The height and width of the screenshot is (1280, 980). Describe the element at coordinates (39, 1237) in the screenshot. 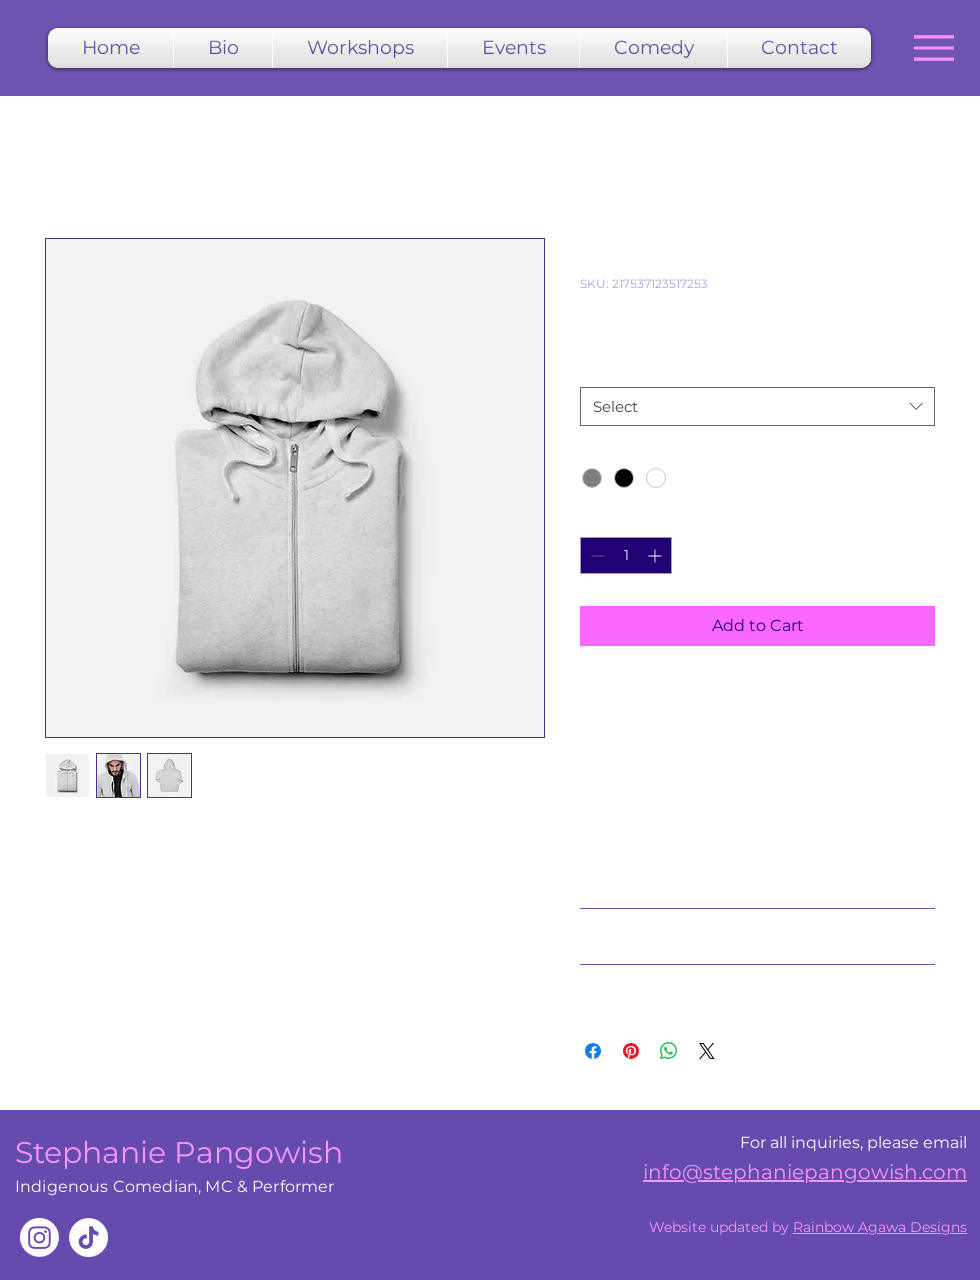

I see `[Instagram]` at that location.